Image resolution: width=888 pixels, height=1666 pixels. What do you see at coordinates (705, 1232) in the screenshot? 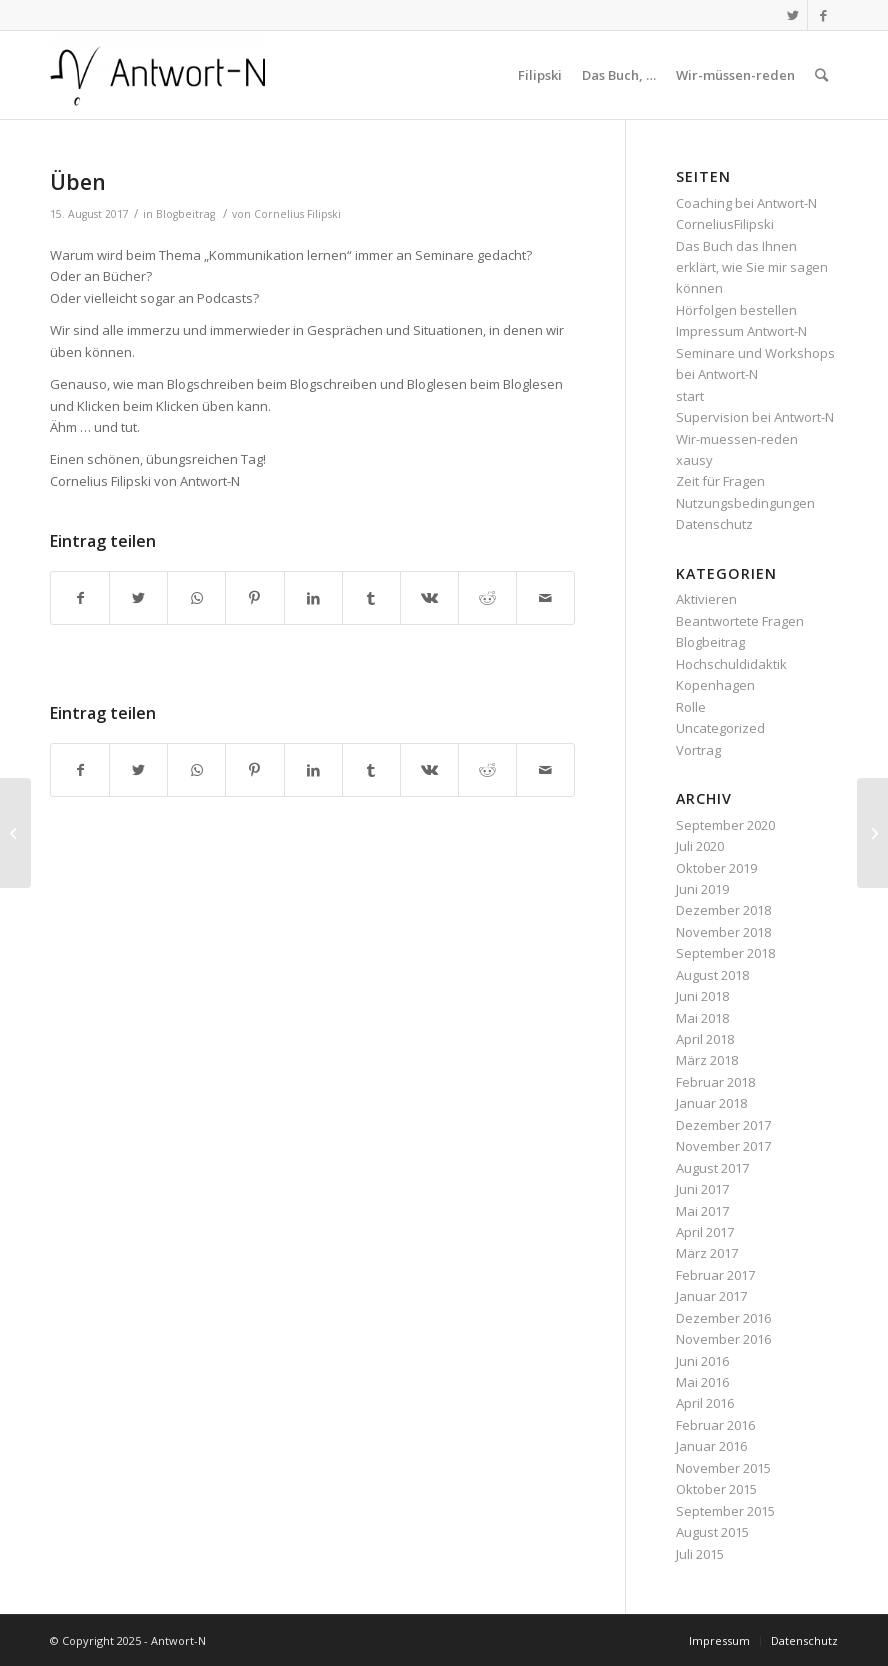
I see `April 2017` at bounding box center [705, 1232].